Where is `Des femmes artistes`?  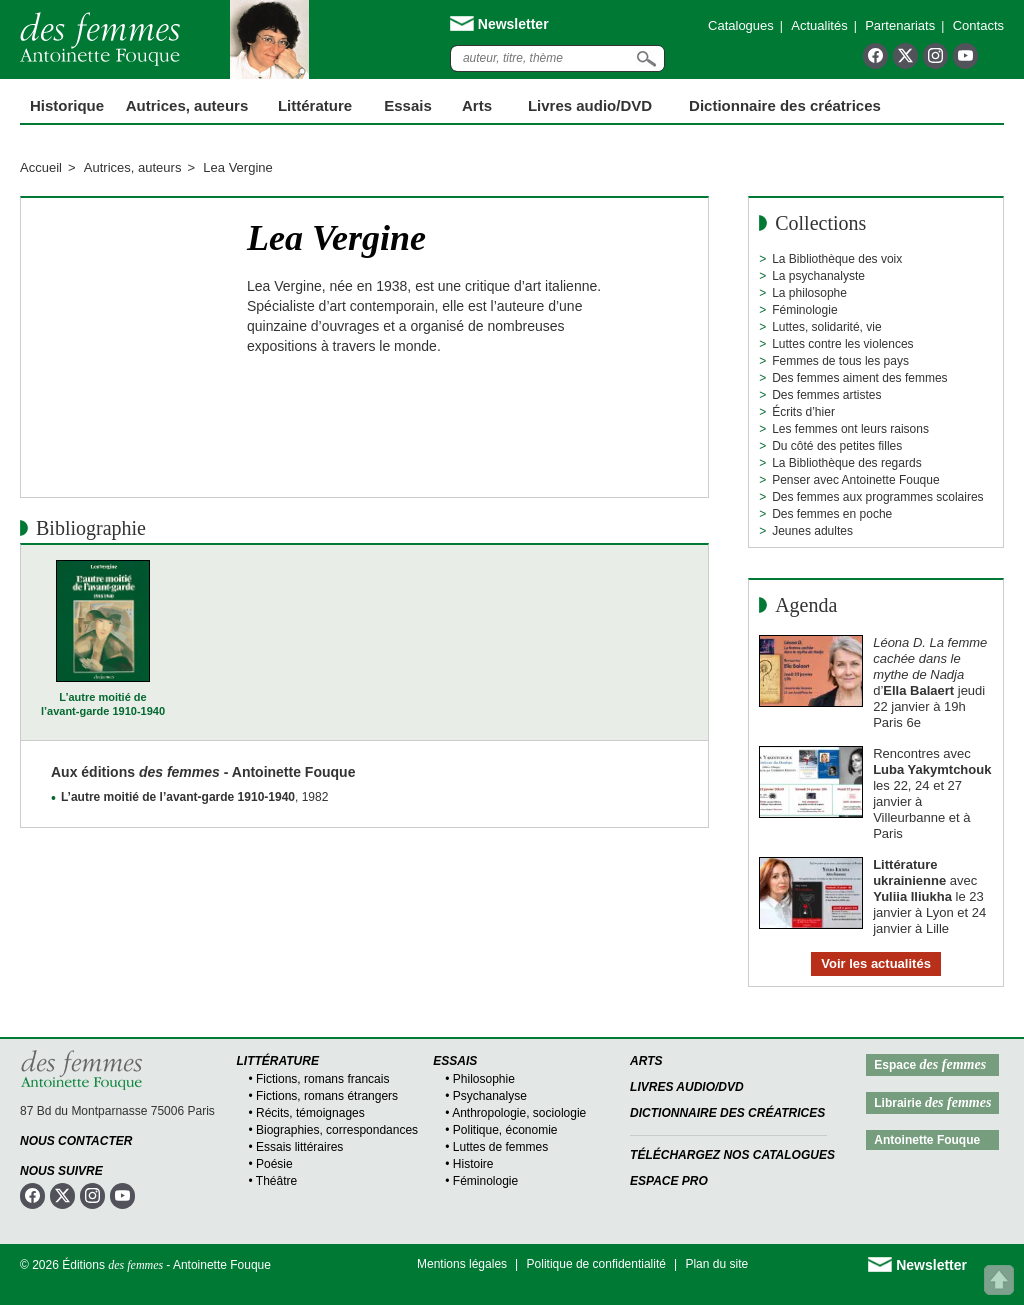
Des femmes artistes is located at coordinates (826, 395).